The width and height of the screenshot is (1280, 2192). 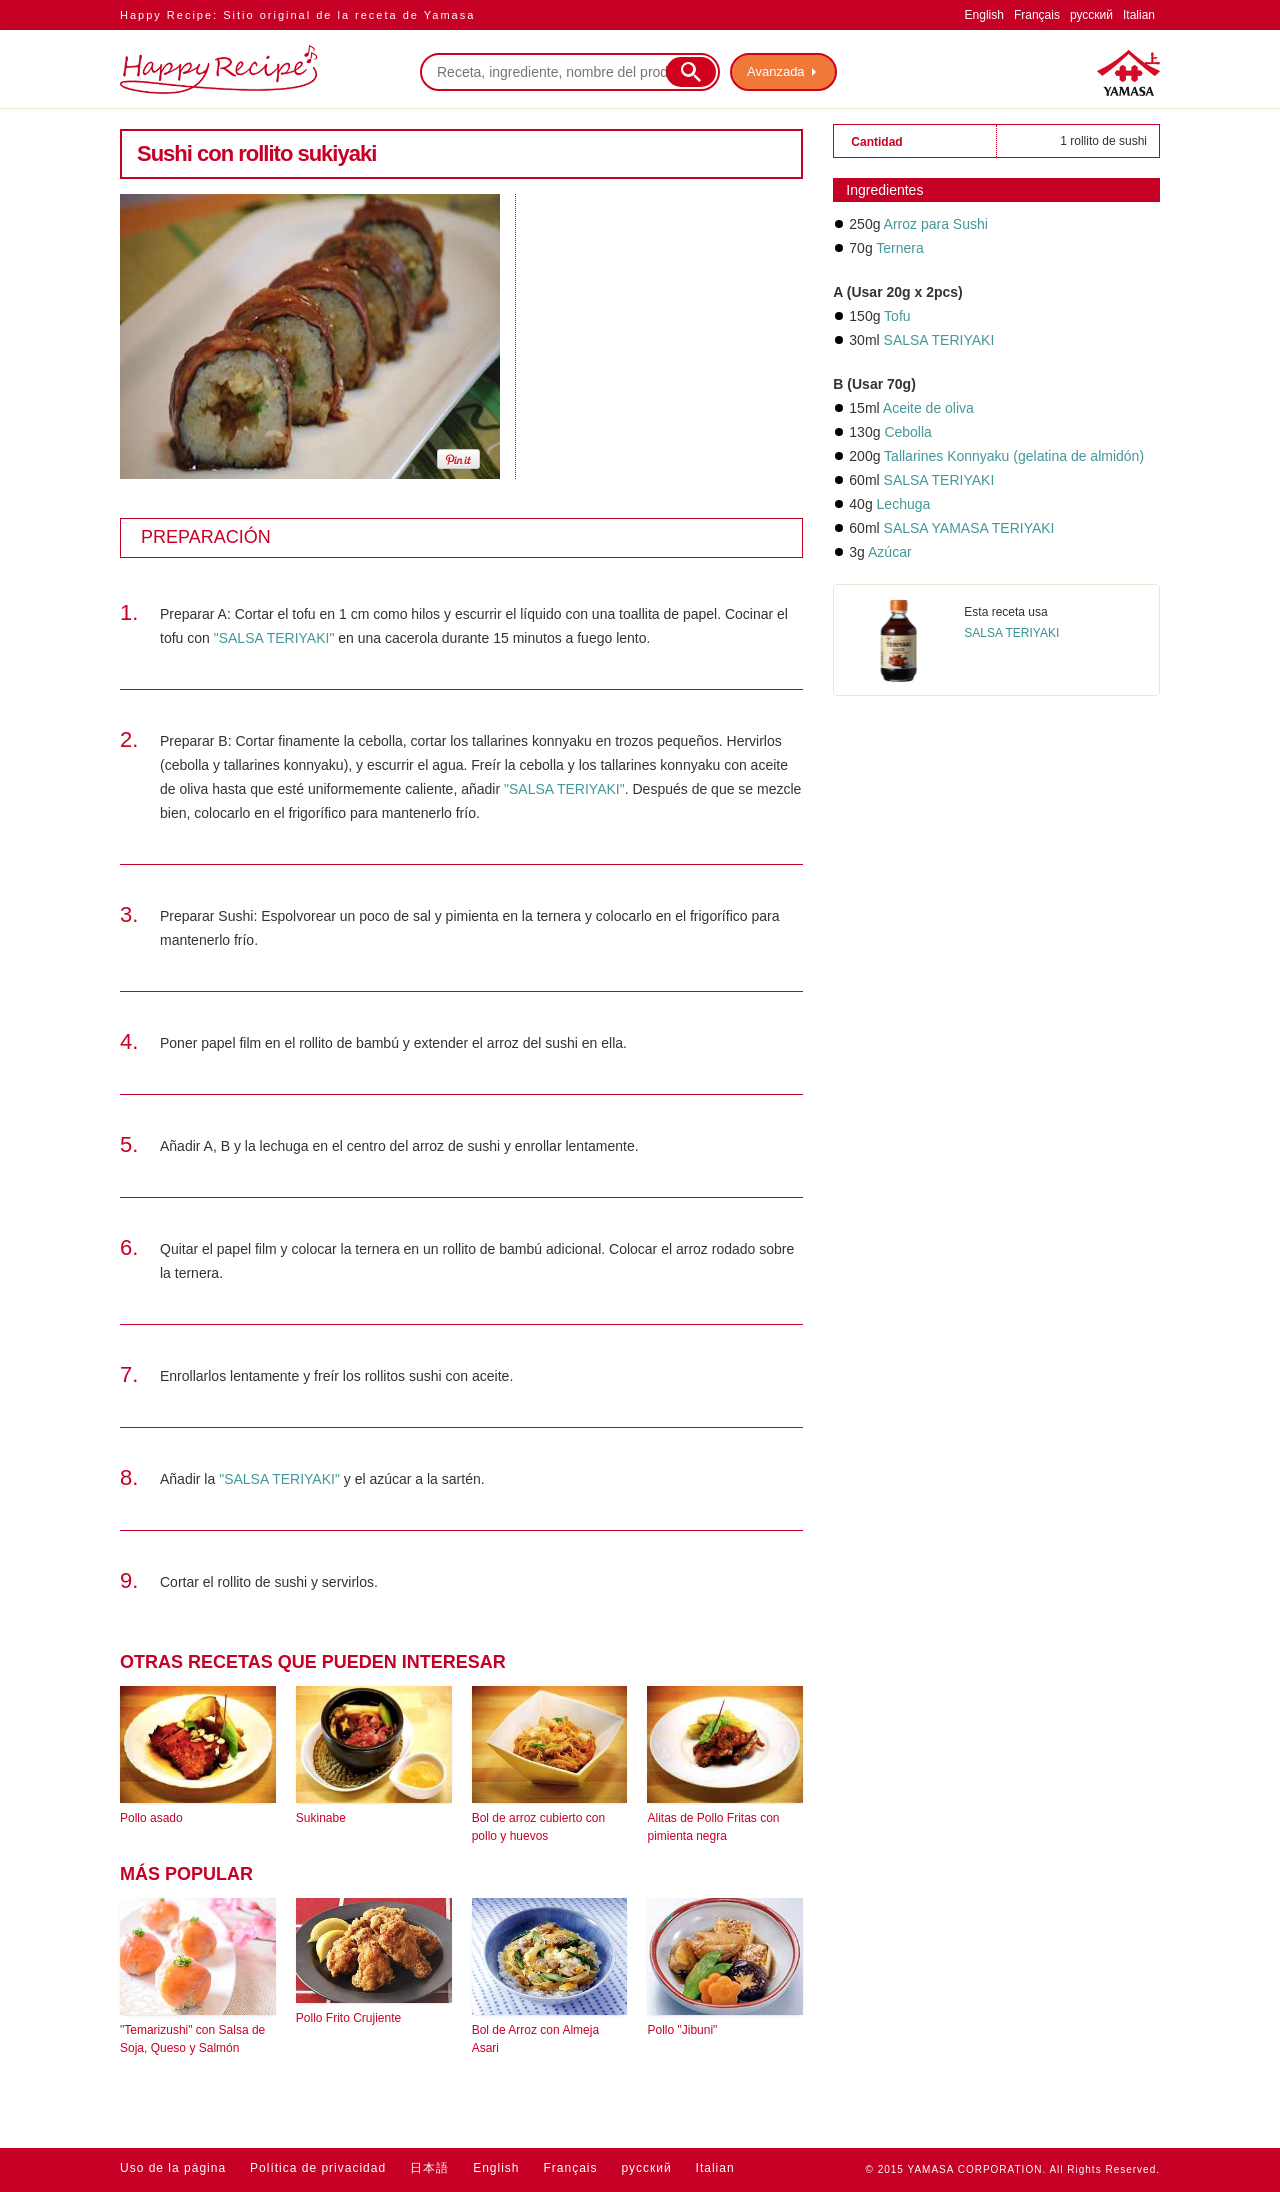 What do you see at coordinates (1139, 15) in the screenshot?
I see `Italian` at bounding box center [1139, 15].